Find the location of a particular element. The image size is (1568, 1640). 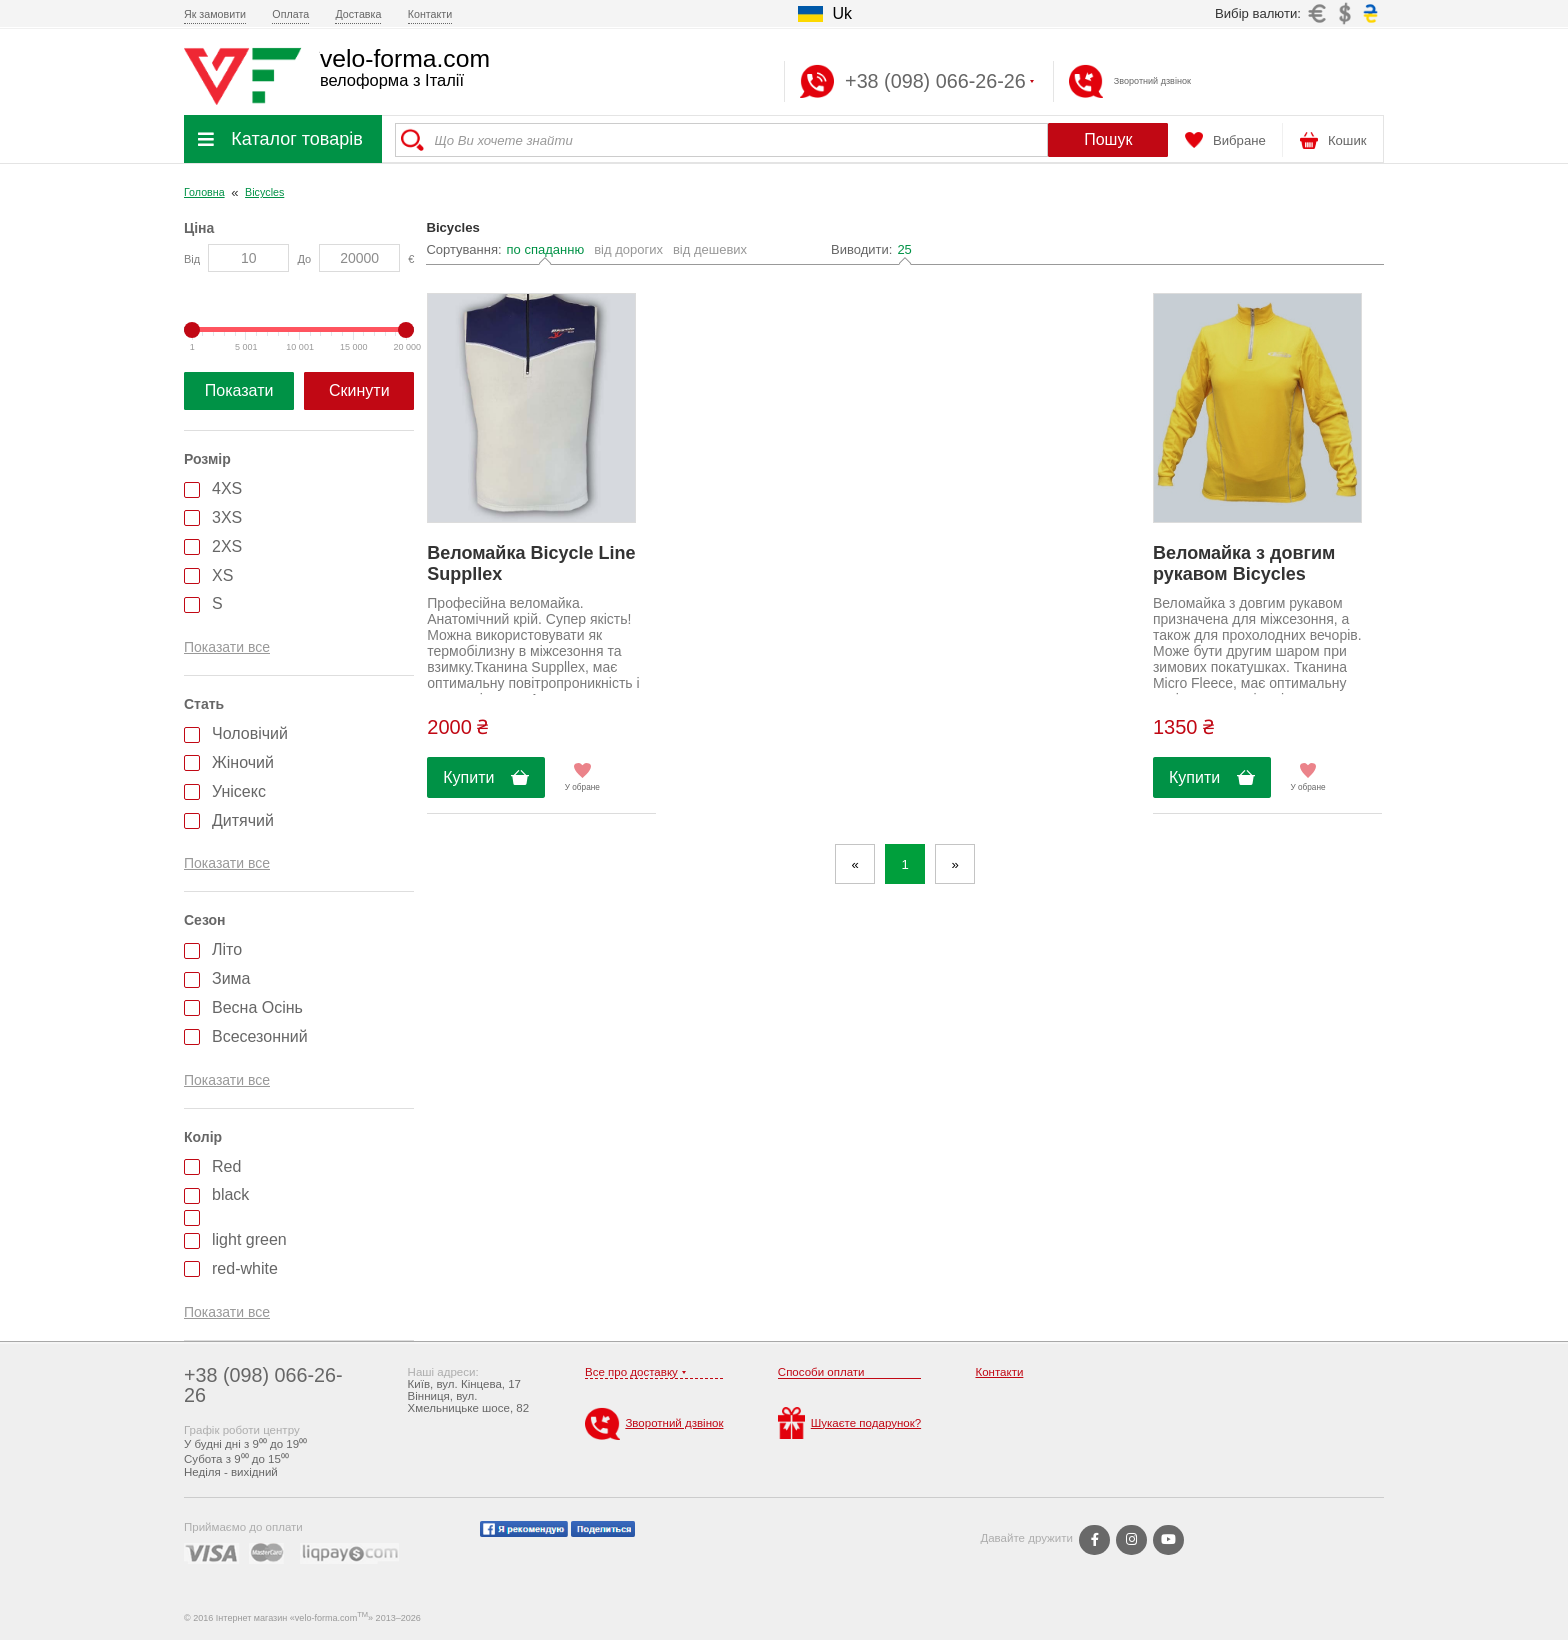

25 is located at coordinates (904, 249).